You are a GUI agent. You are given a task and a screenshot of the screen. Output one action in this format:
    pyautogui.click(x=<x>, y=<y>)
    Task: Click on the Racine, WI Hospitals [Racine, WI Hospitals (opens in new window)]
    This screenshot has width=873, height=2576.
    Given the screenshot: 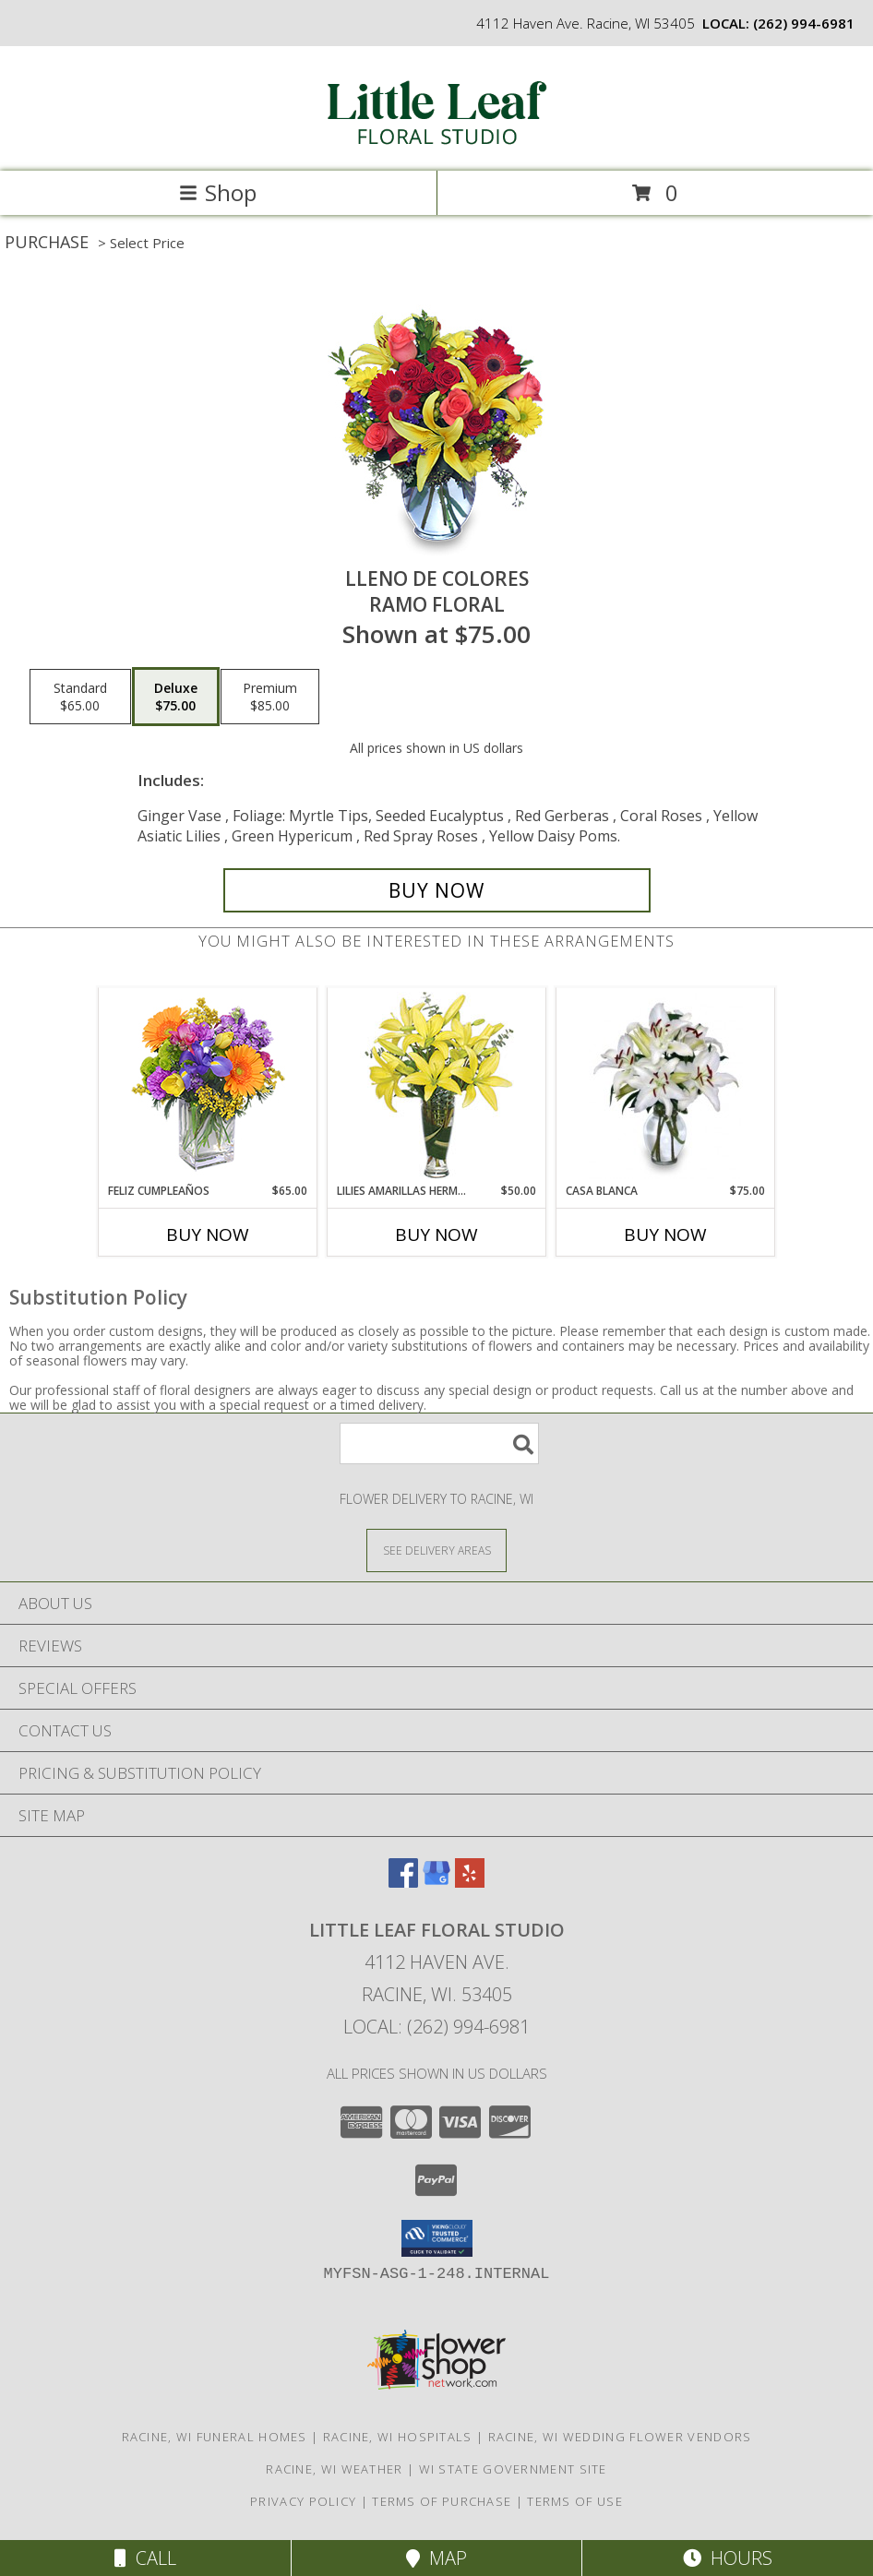 What is the action you would take?
    pyautogui.click(x=397, y=2436)
    